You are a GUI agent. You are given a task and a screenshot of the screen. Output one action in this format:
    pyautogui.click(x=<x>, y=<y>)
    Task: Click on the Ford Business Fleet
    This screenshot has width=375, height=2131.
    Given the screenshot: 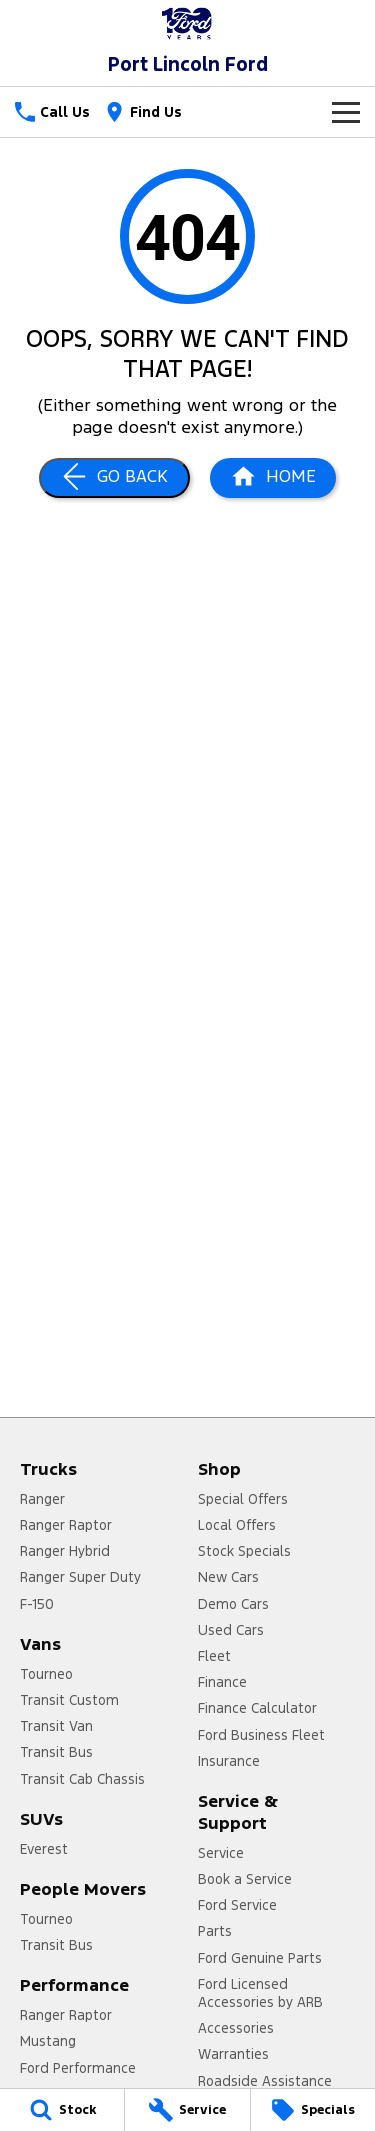 What is the action you would take?
    pyautogui.click(x=261, y=1735)
    